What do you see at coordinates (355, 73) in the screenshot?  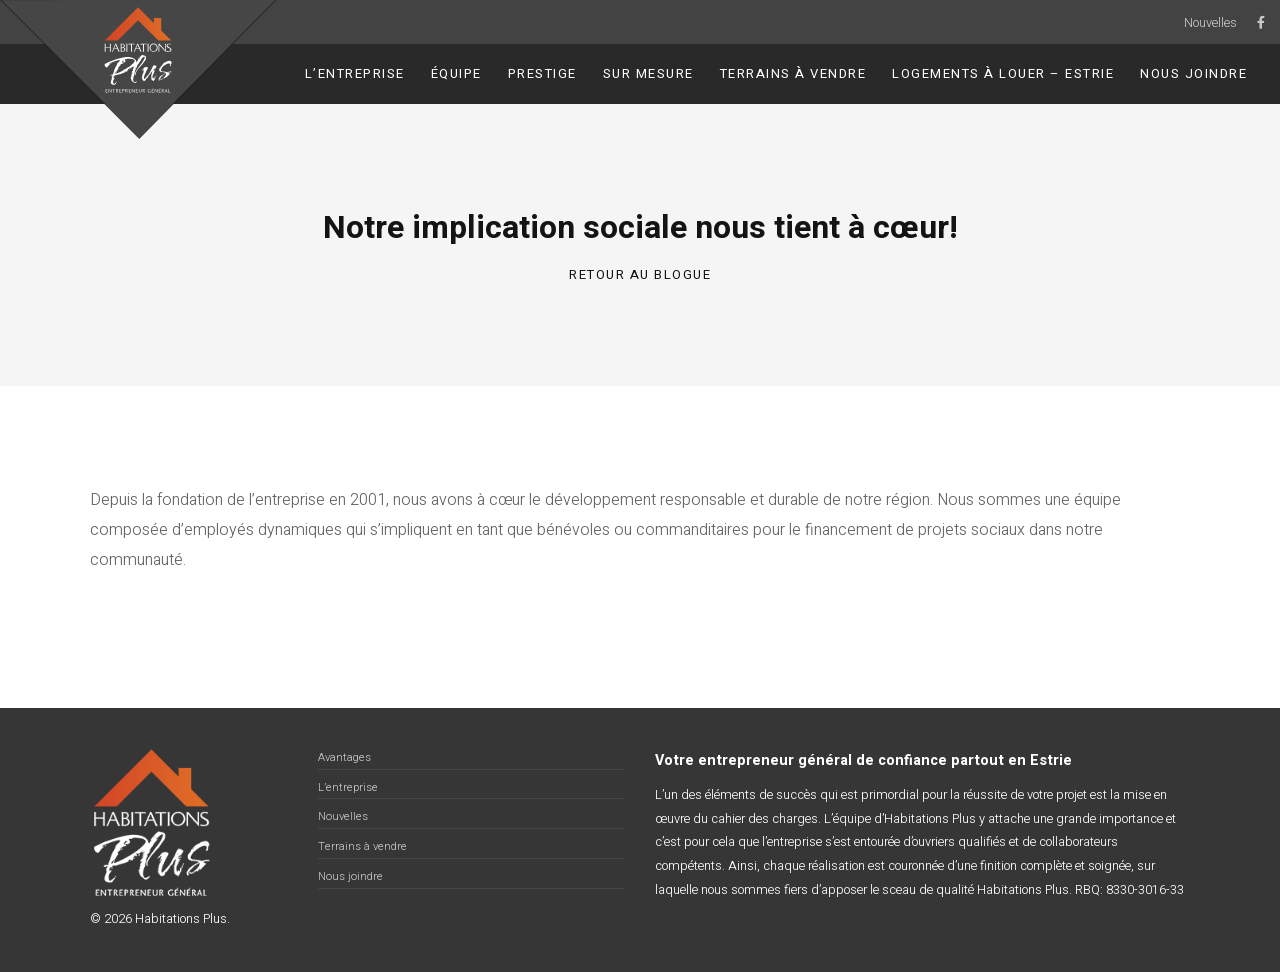 I see `L’entreprise` at bounding box center [355, 73].